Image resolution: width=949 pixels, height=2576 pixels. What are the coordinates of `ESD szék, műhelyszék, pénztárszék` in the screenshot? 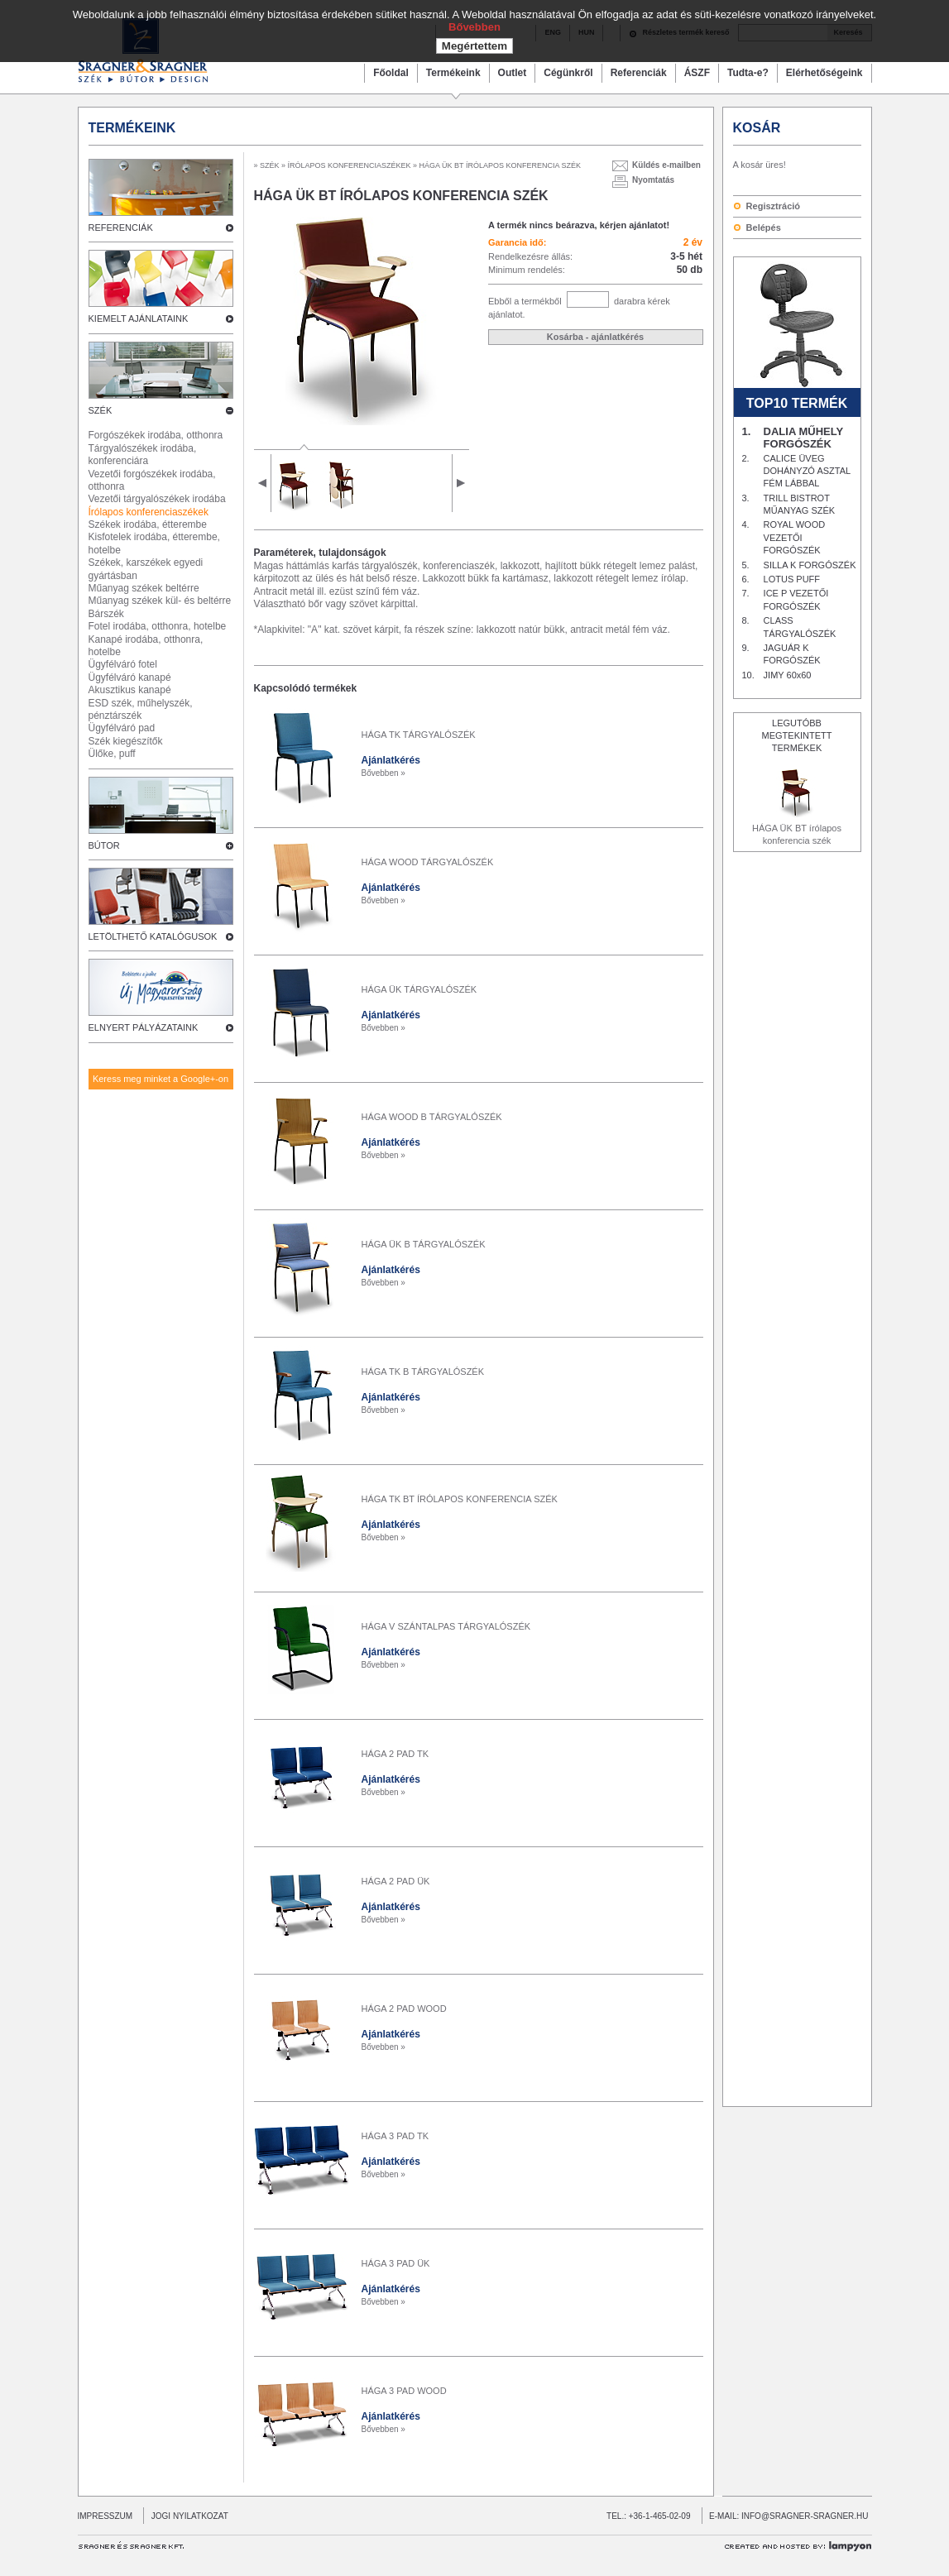 It's located at (141, 709).